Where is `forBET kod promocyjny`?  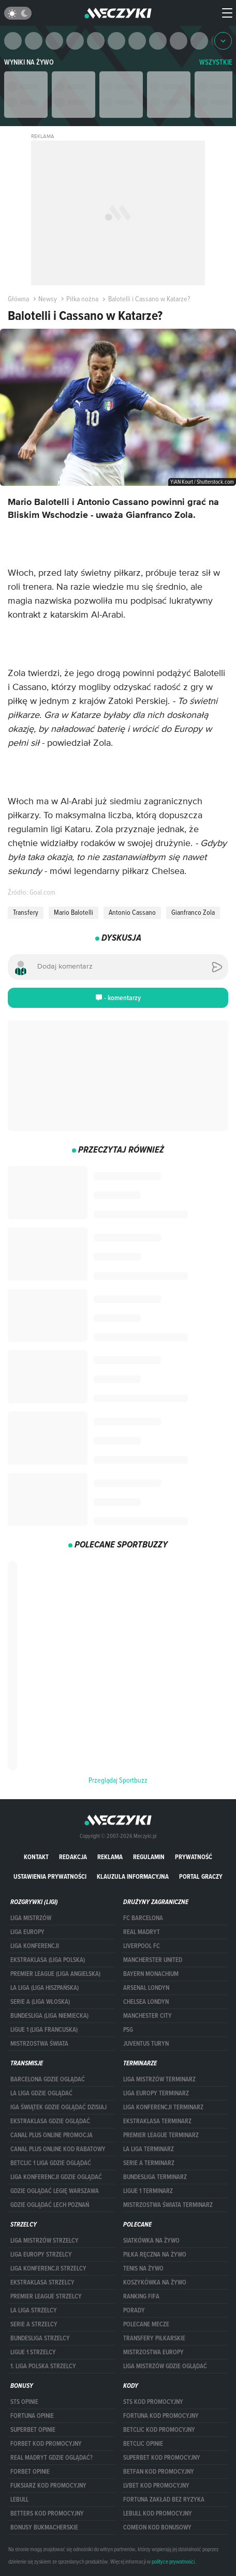
forBET kod promocyjny is located at coordinates (46, 2444).